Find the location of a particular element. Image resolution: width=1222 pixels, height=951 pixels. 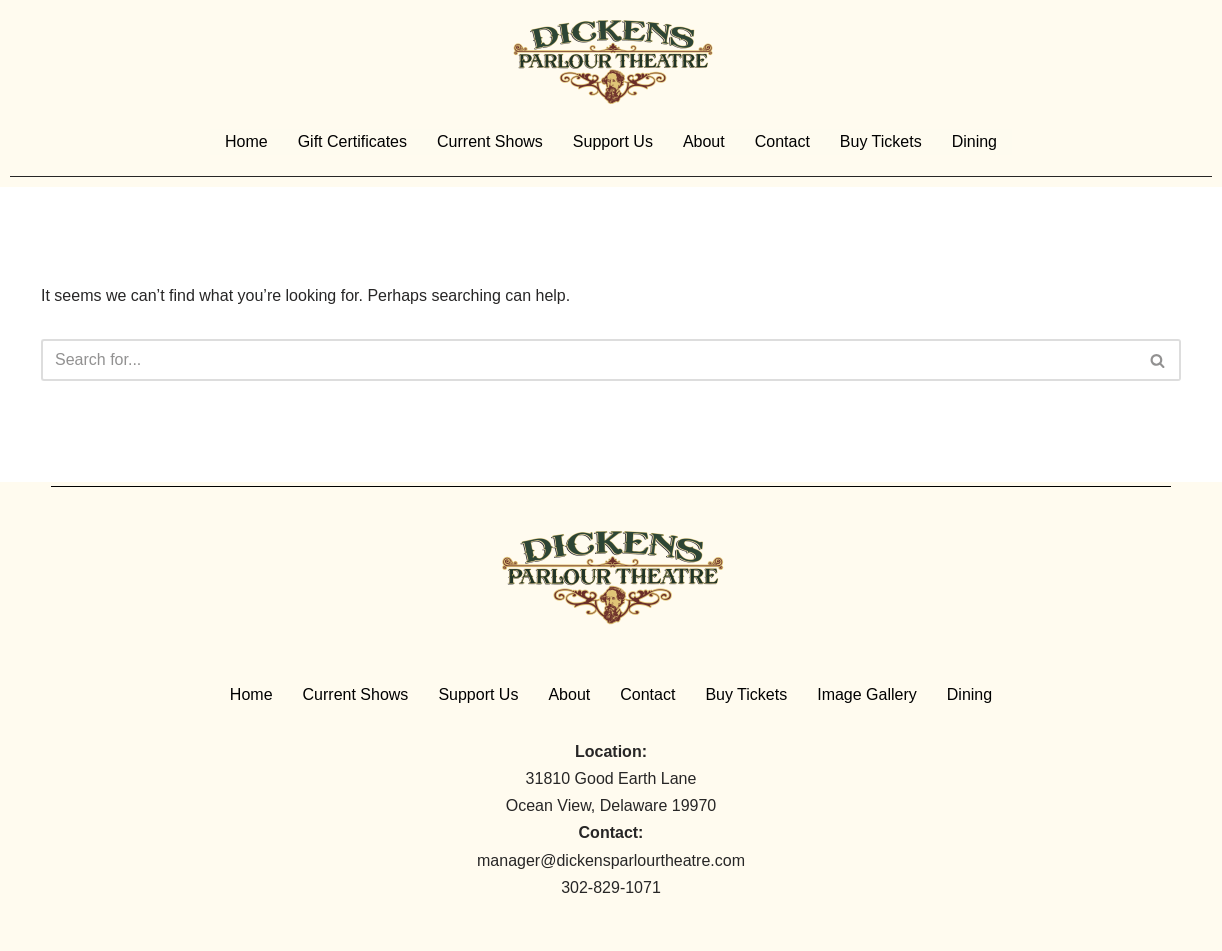

Gift Certificates is located at coordinates (352, 141).